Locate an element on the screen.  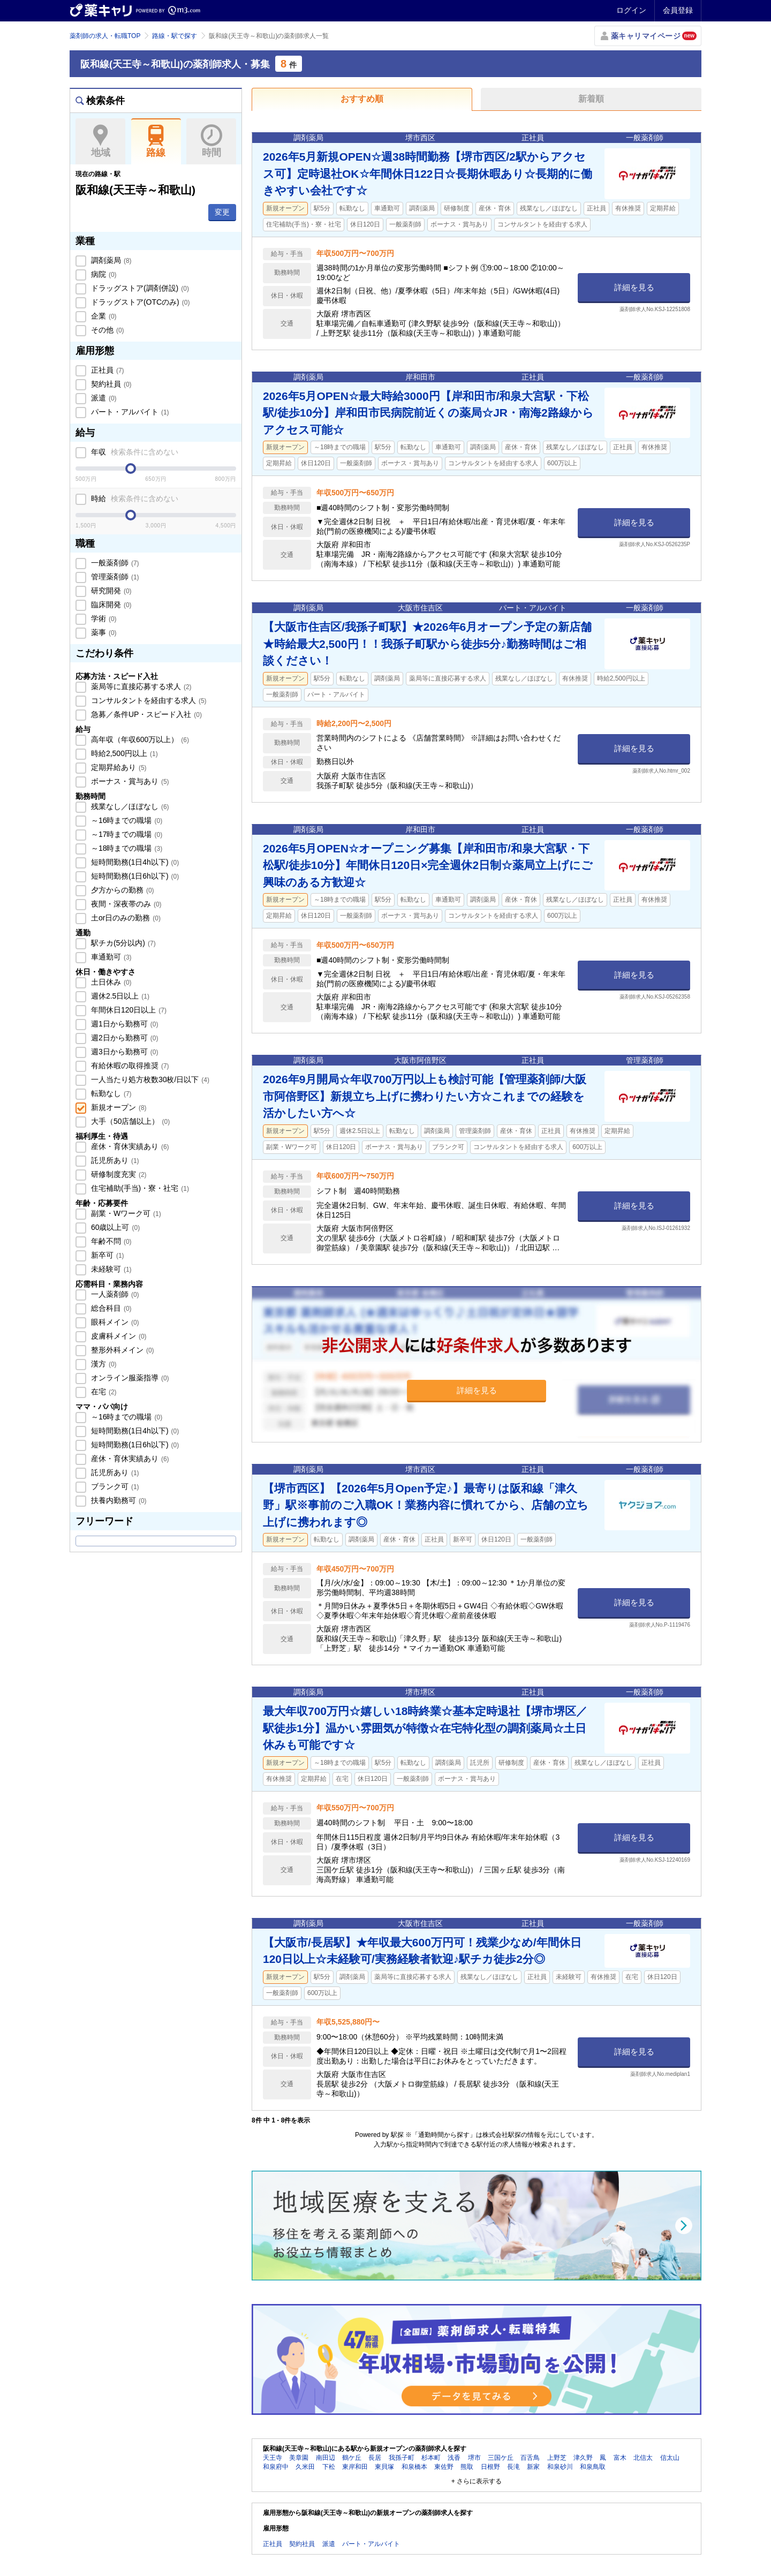
時間 is located at coordinates (211, 141).